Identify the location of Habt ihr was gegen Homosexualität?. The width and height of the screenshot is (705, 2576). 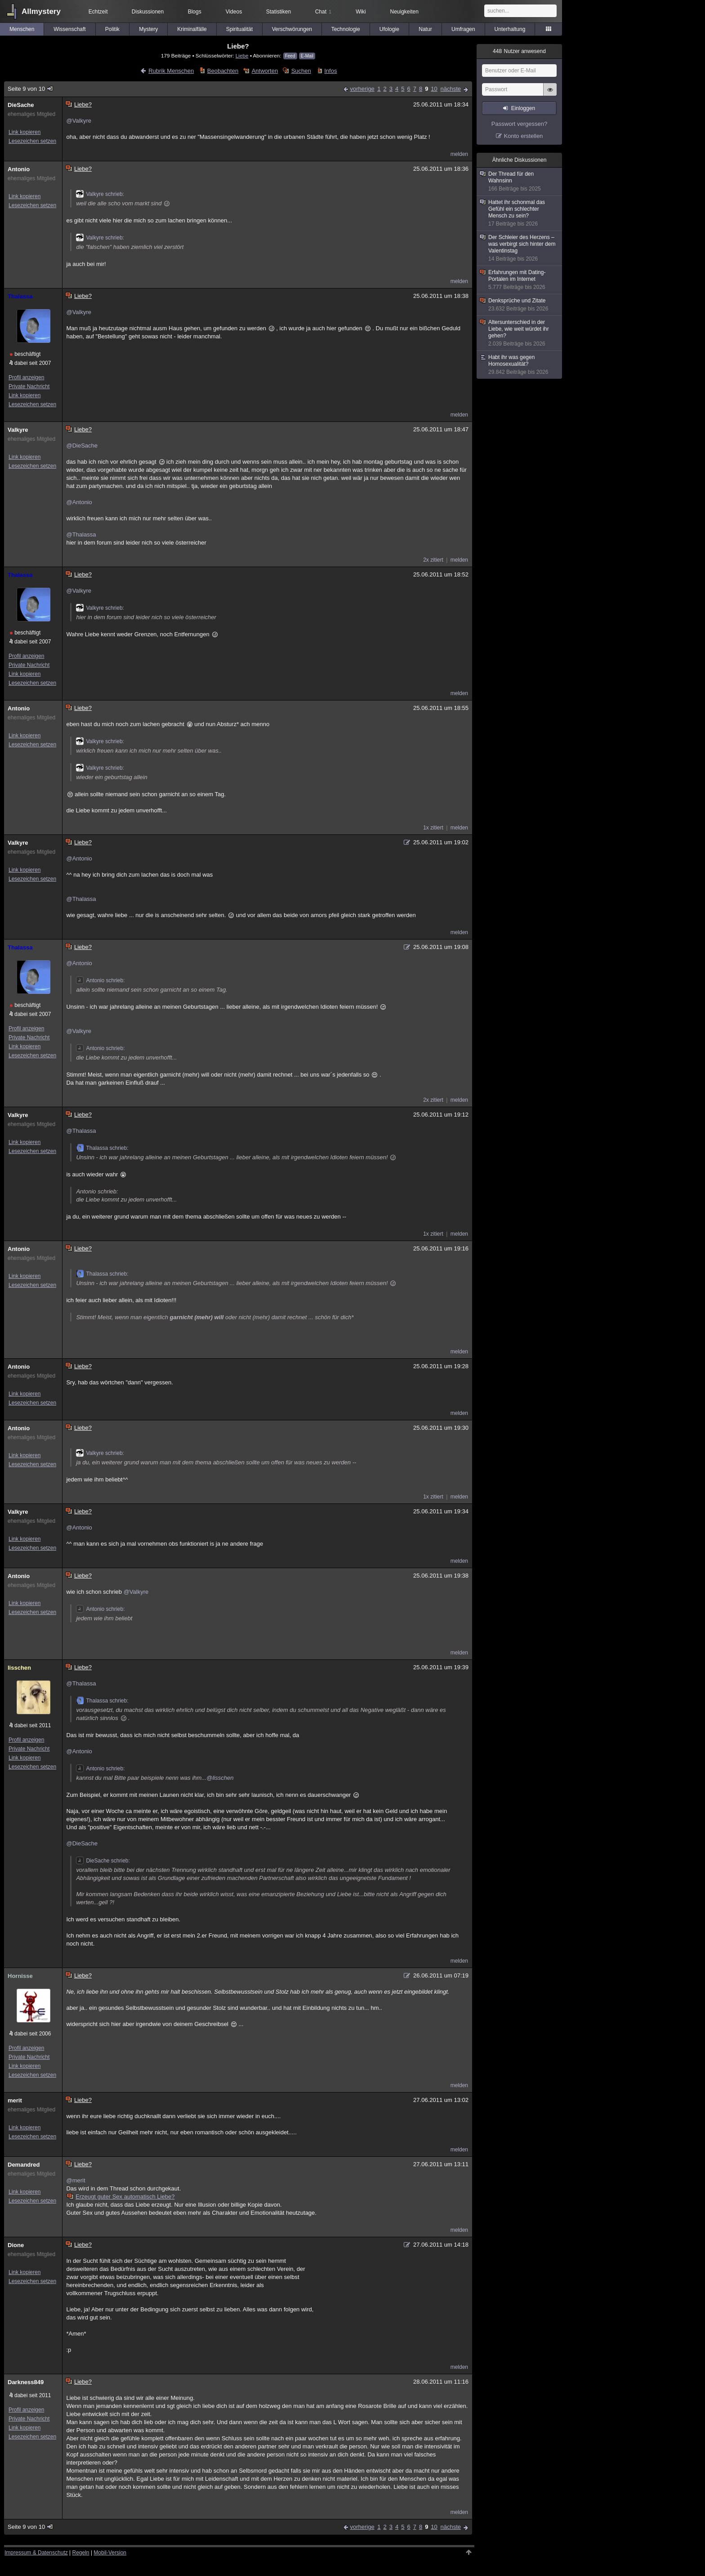
(520, 365).